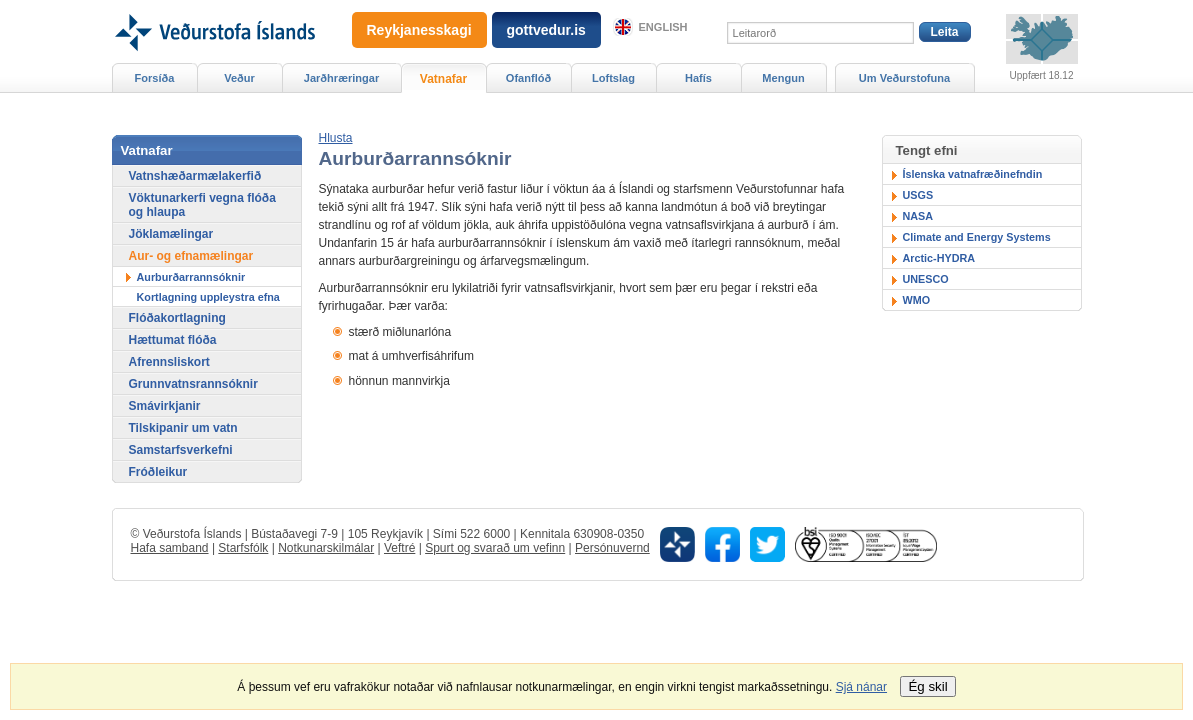 The image size is (1193, 720). Describe the element at coordinates (181, 450) in the screenshot. I see `Samstarfsverkefni` at that location.